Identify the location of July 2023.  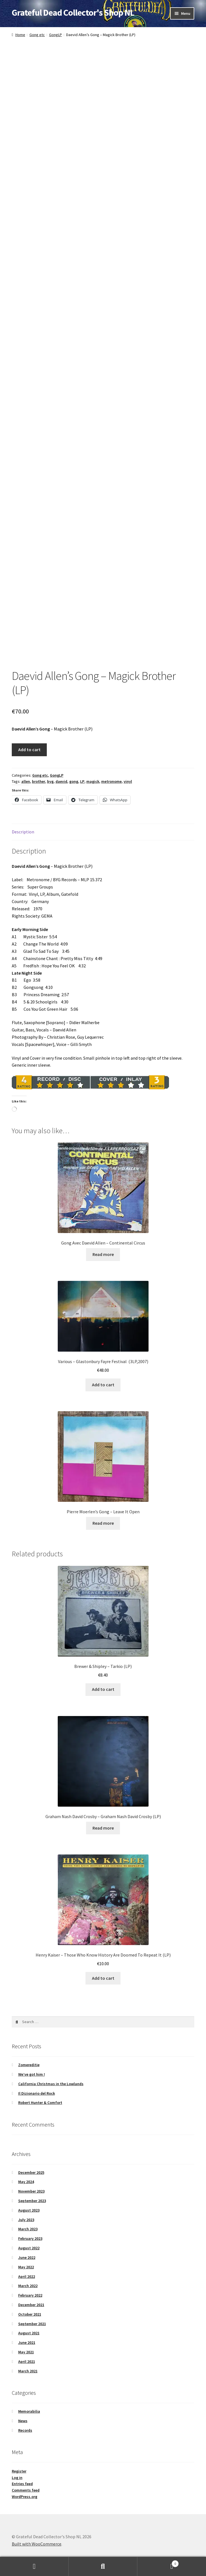
(26, 2219).